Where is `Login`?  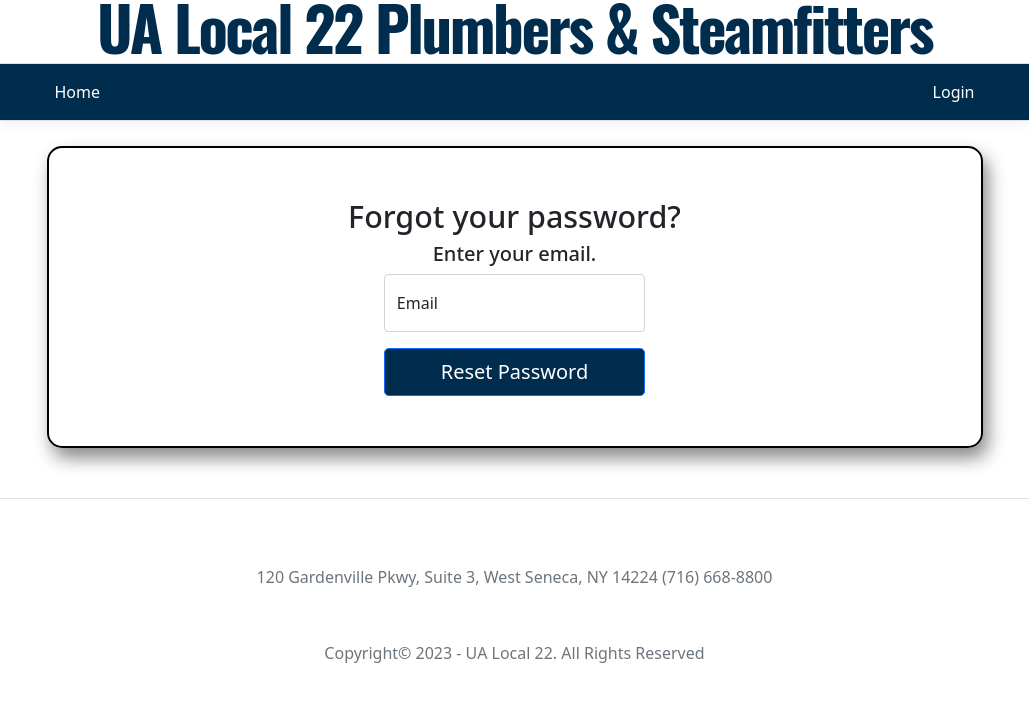
Login is located at coordinates (954, 92).